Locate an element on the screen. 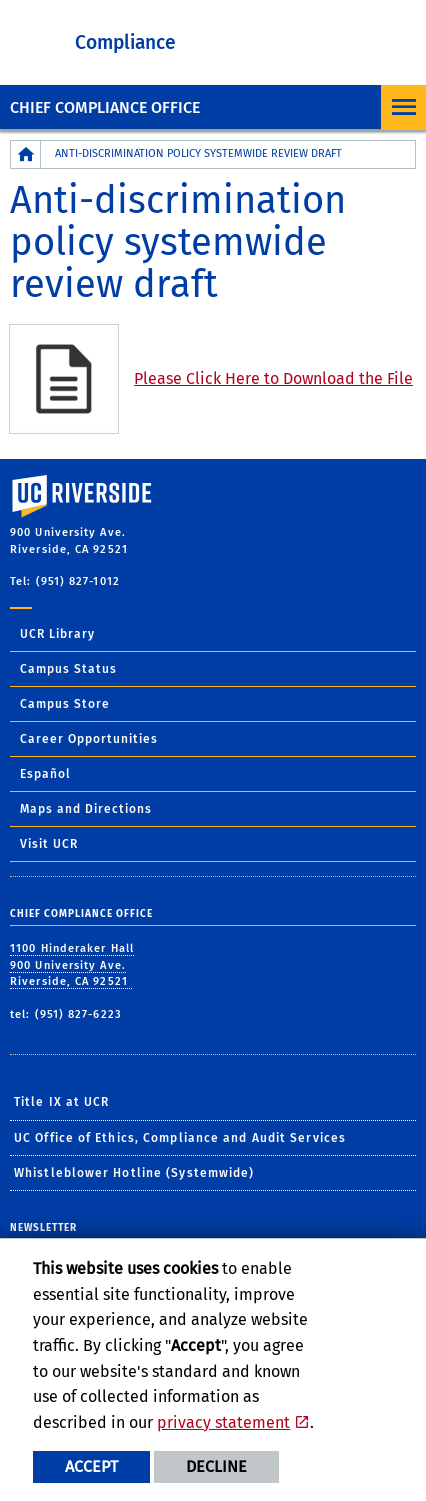 This screenshot has width=426, height=1501. Maps and Directions is located at coordinates (86, 809).